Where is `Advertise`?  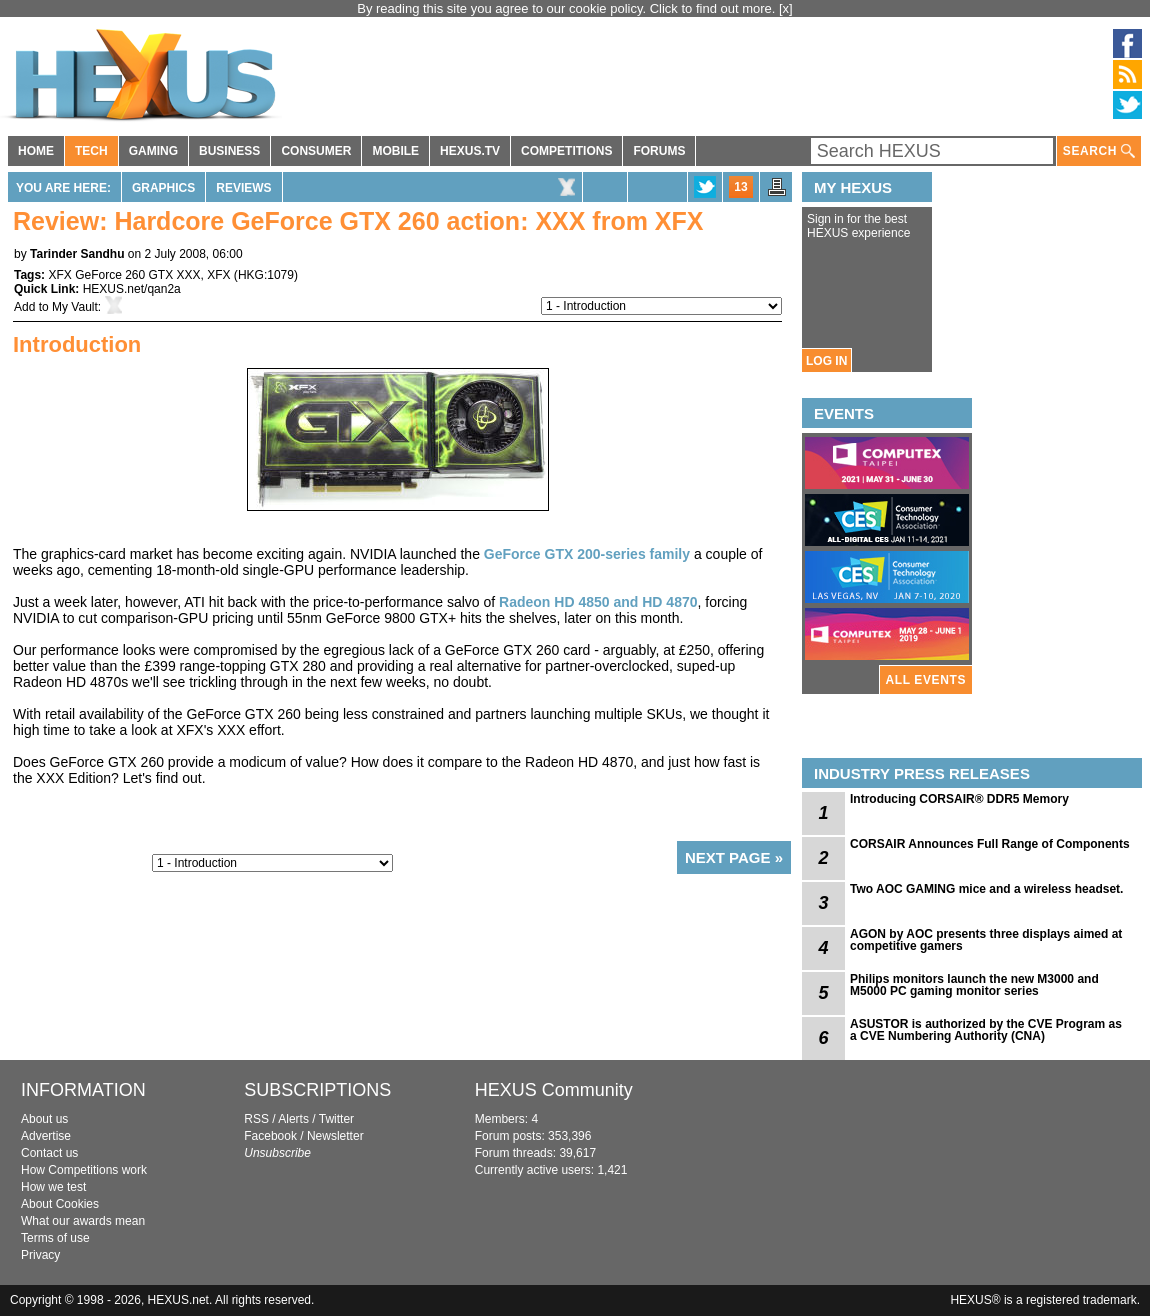
Advertise is located at coordinates (46, 1136).